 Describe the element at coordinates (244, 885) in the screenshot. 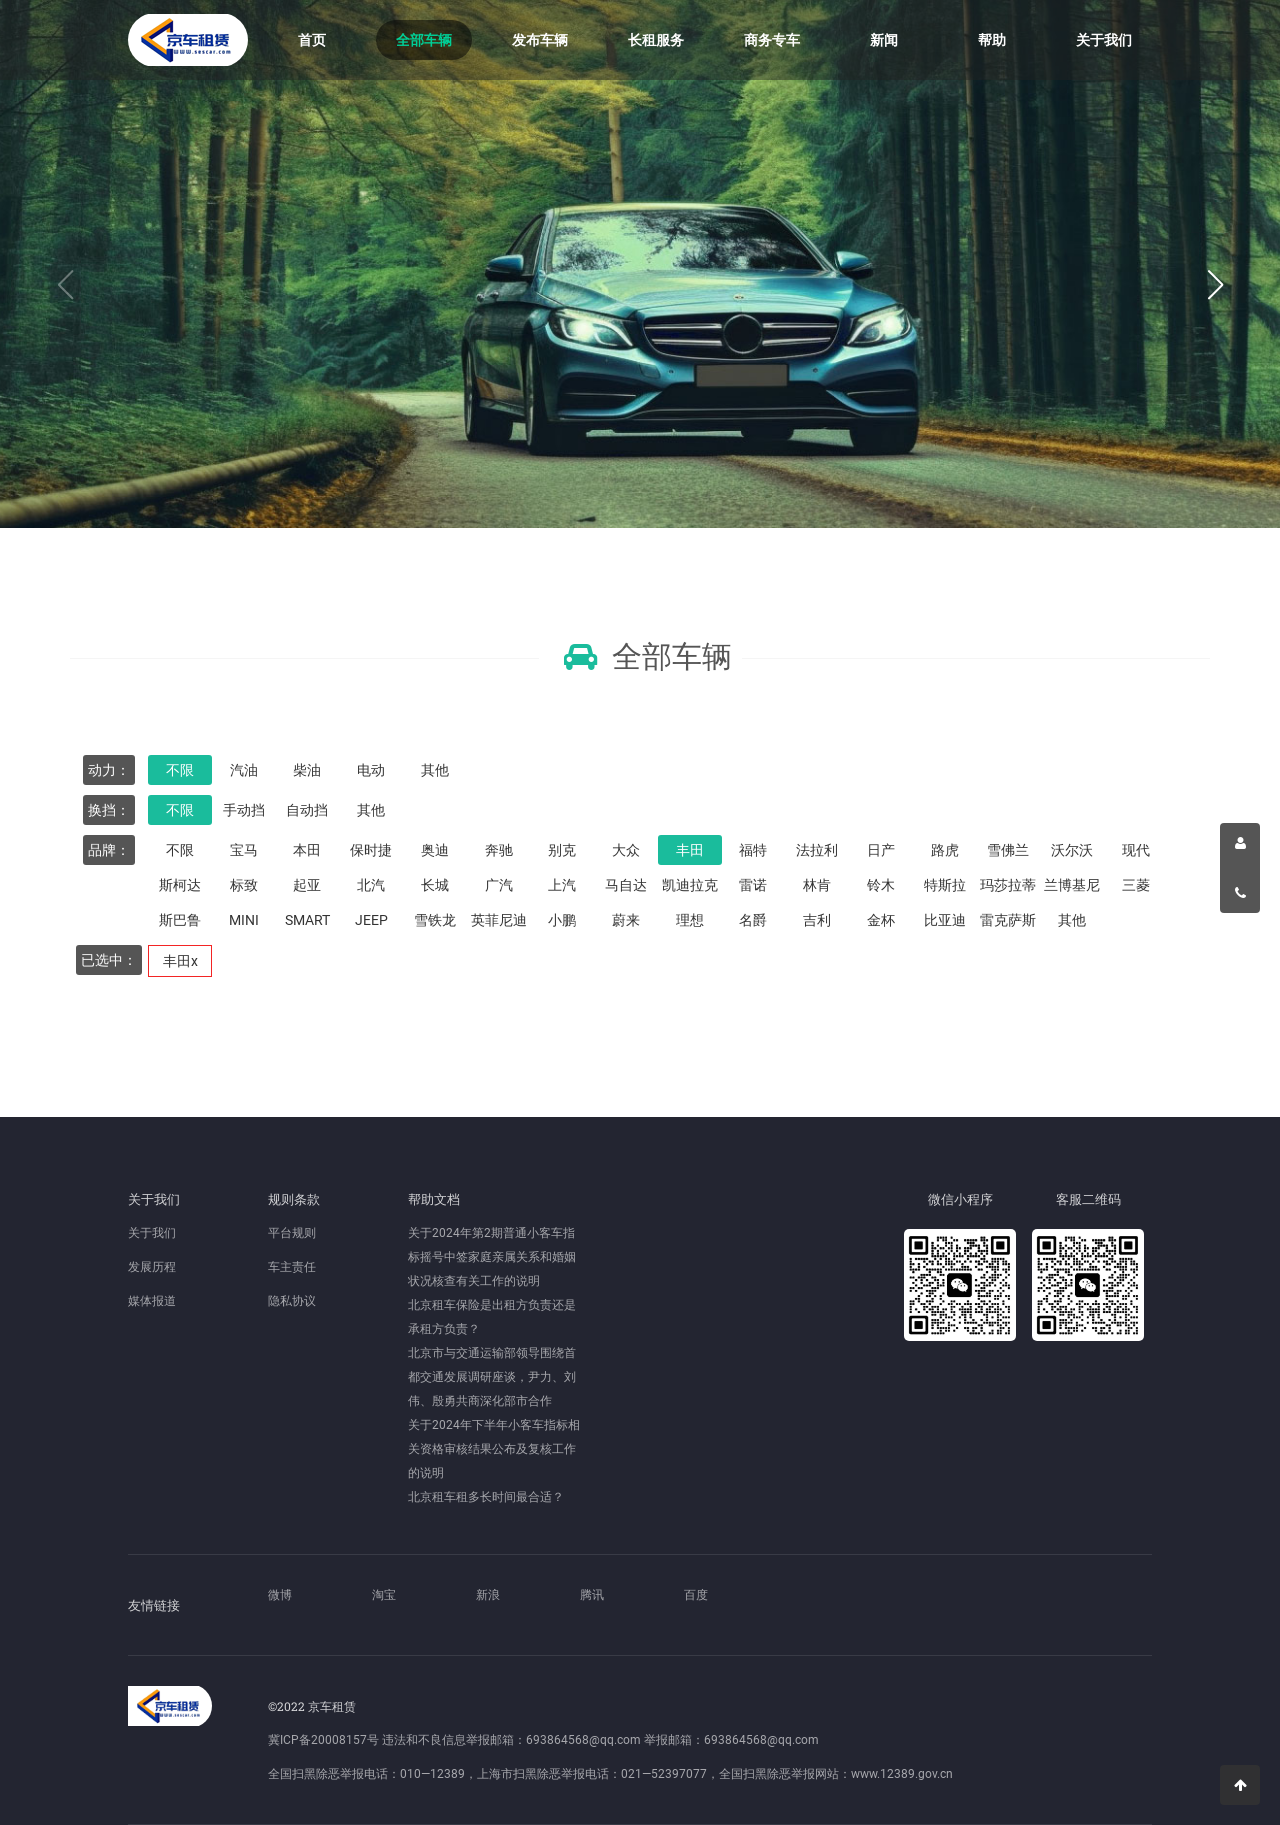

I see `标致` at that location.